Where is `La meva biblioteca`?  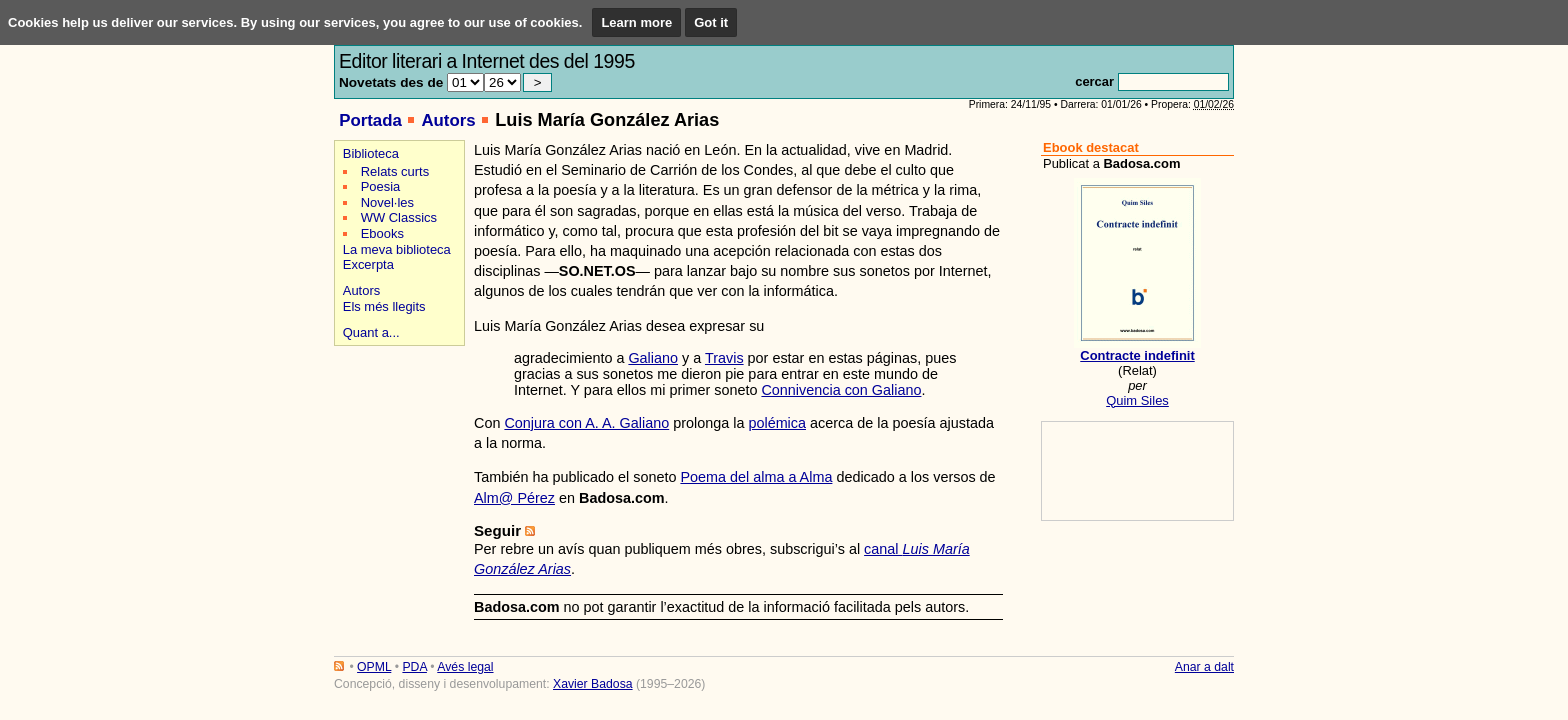
La meva biblioteca is located at coordinates (397, 249).